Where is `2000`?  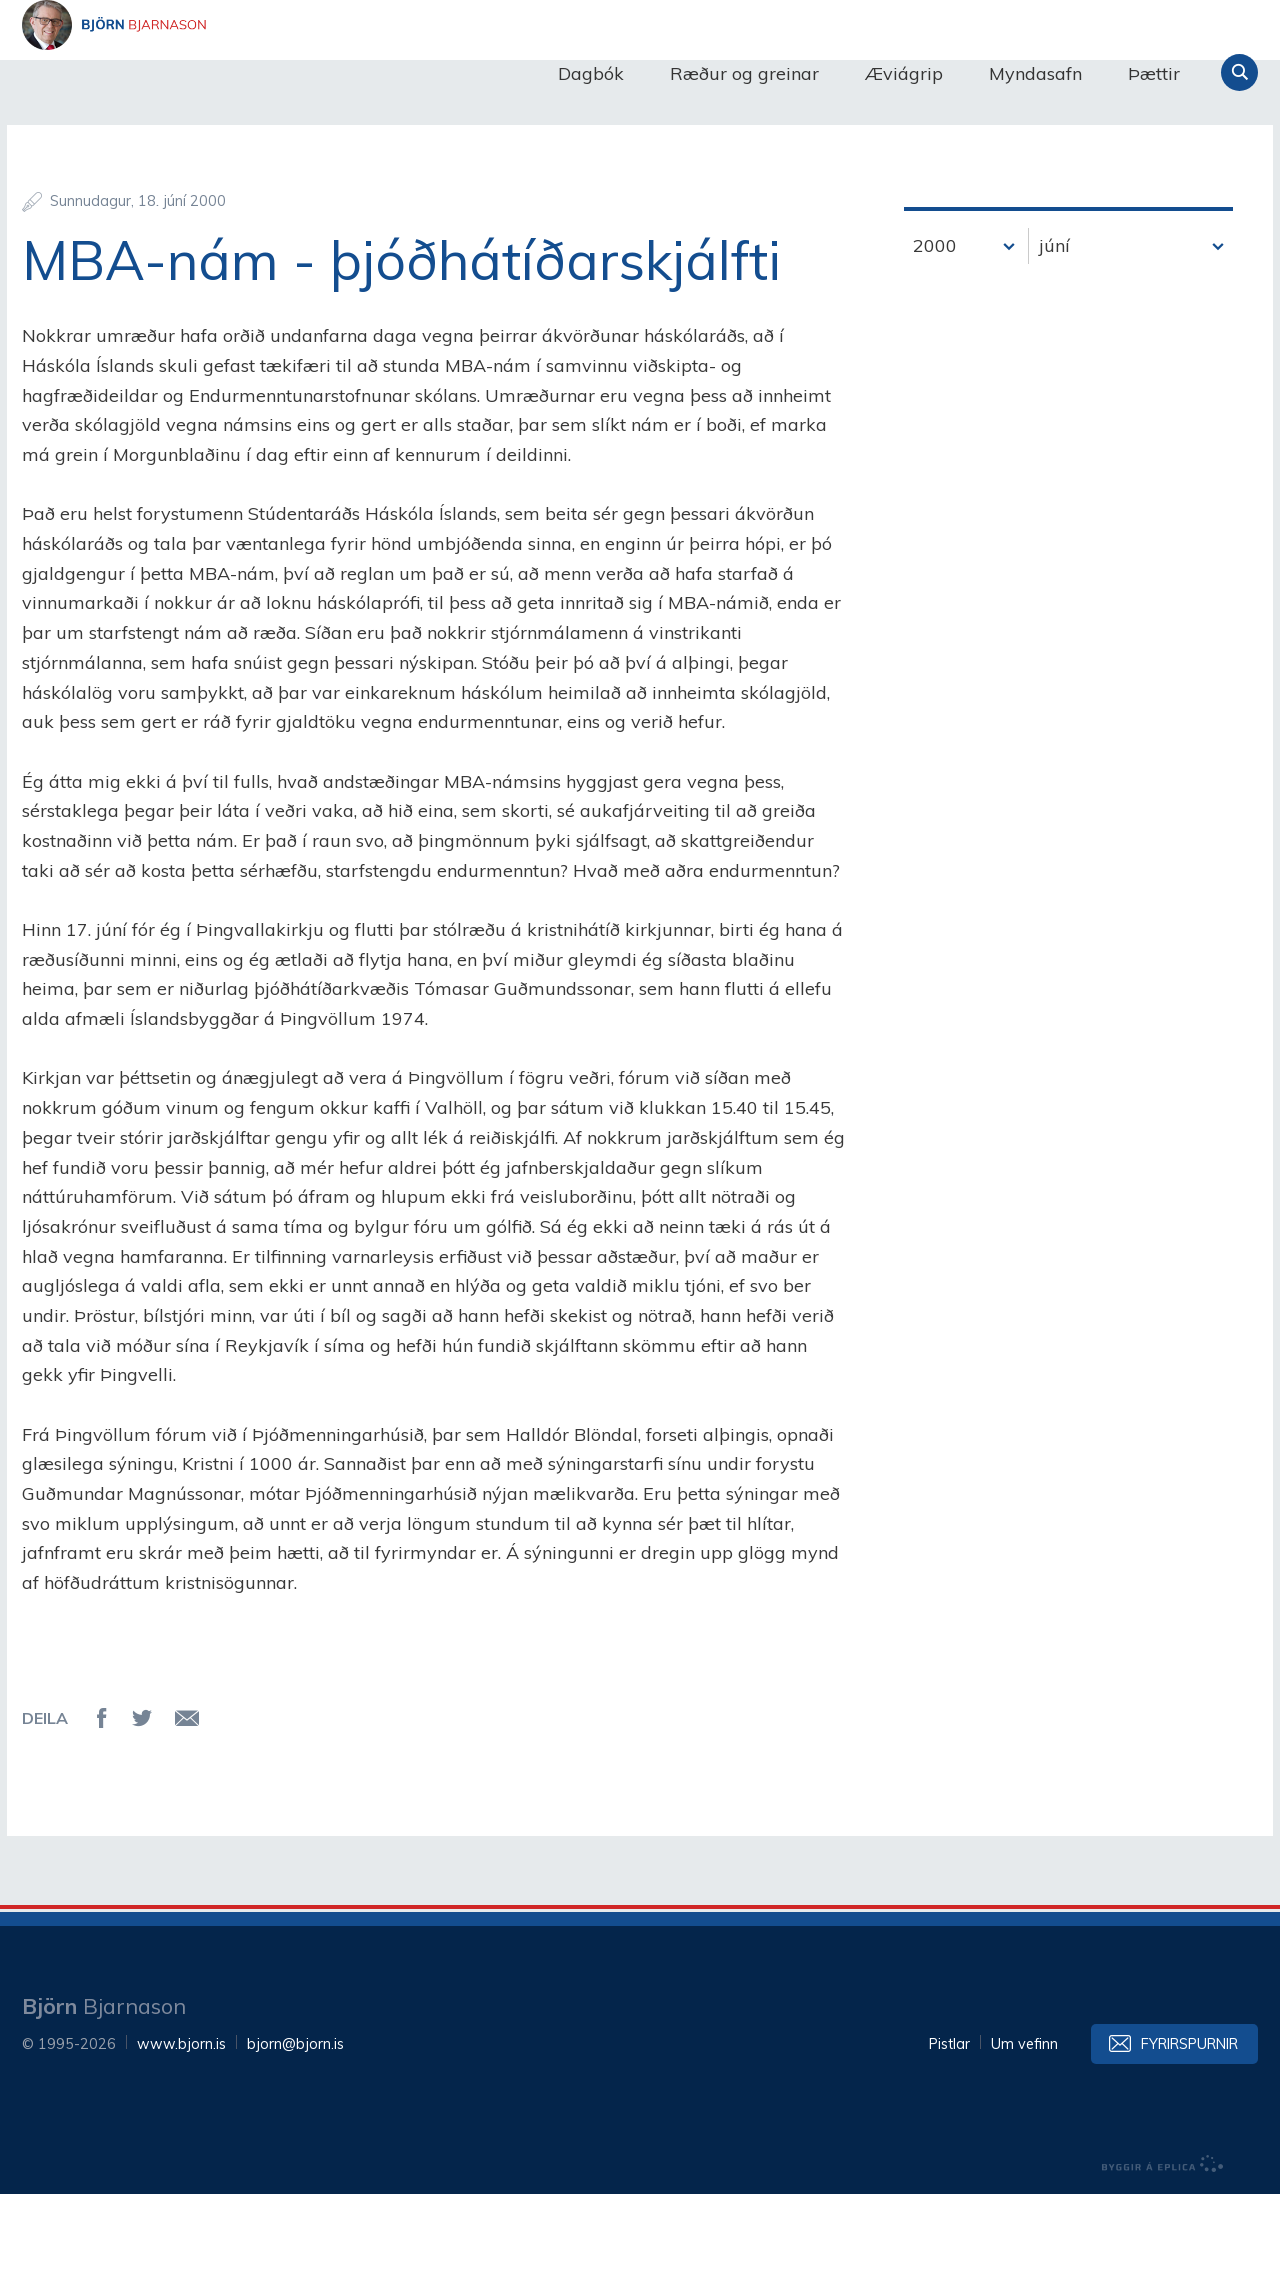 2000 is located at coordinates (935, 325).